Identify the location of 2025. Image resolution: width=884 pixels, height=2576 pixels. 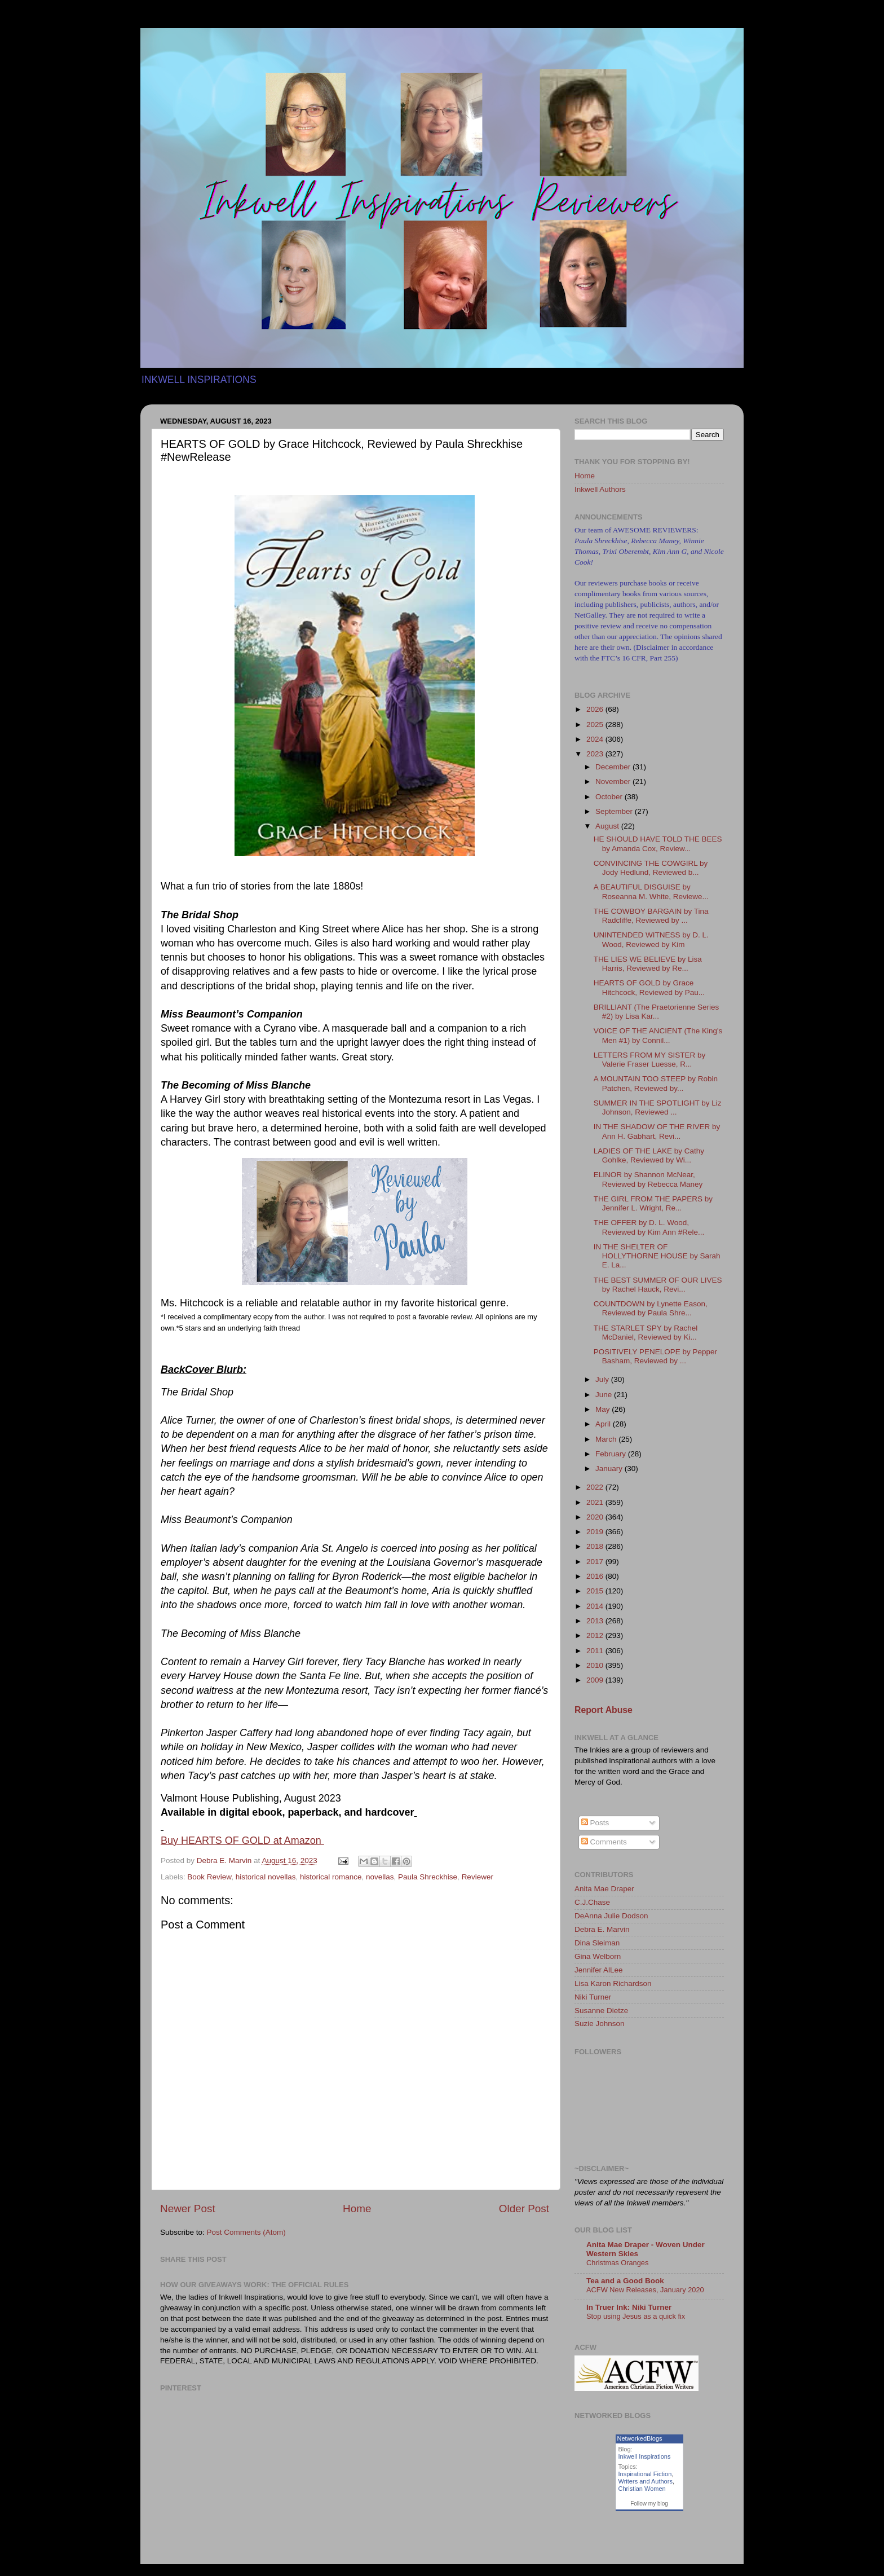
(595, 724).